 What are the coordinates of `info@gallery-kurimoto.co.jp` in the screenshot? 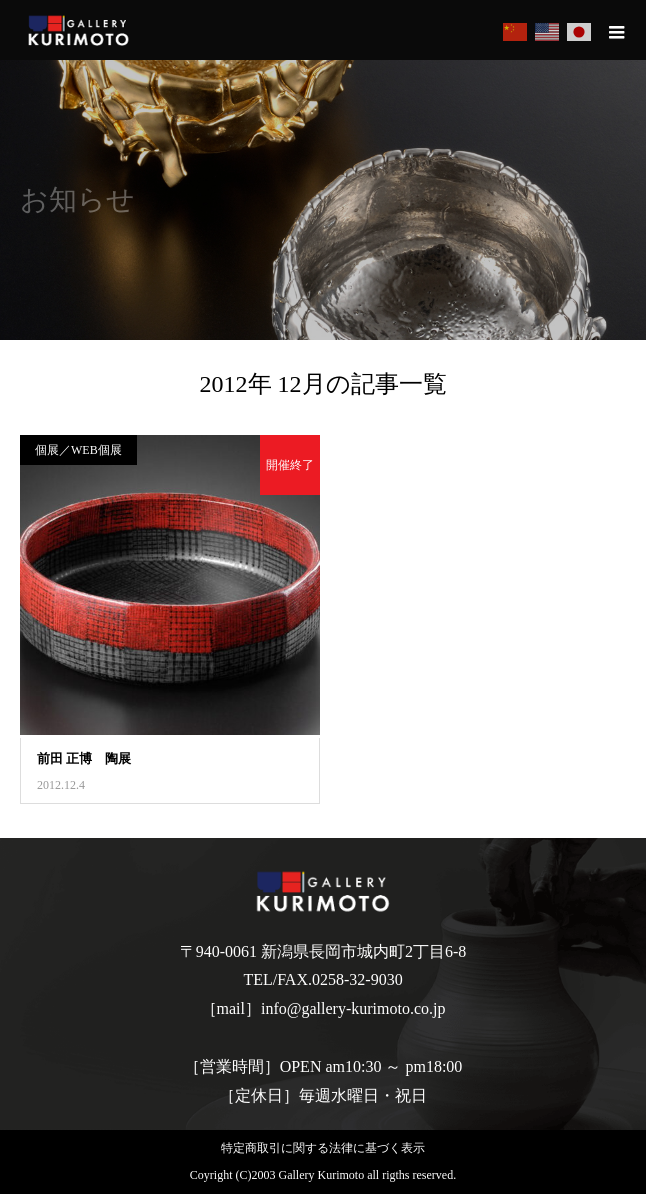 It's located at (353, 1008).